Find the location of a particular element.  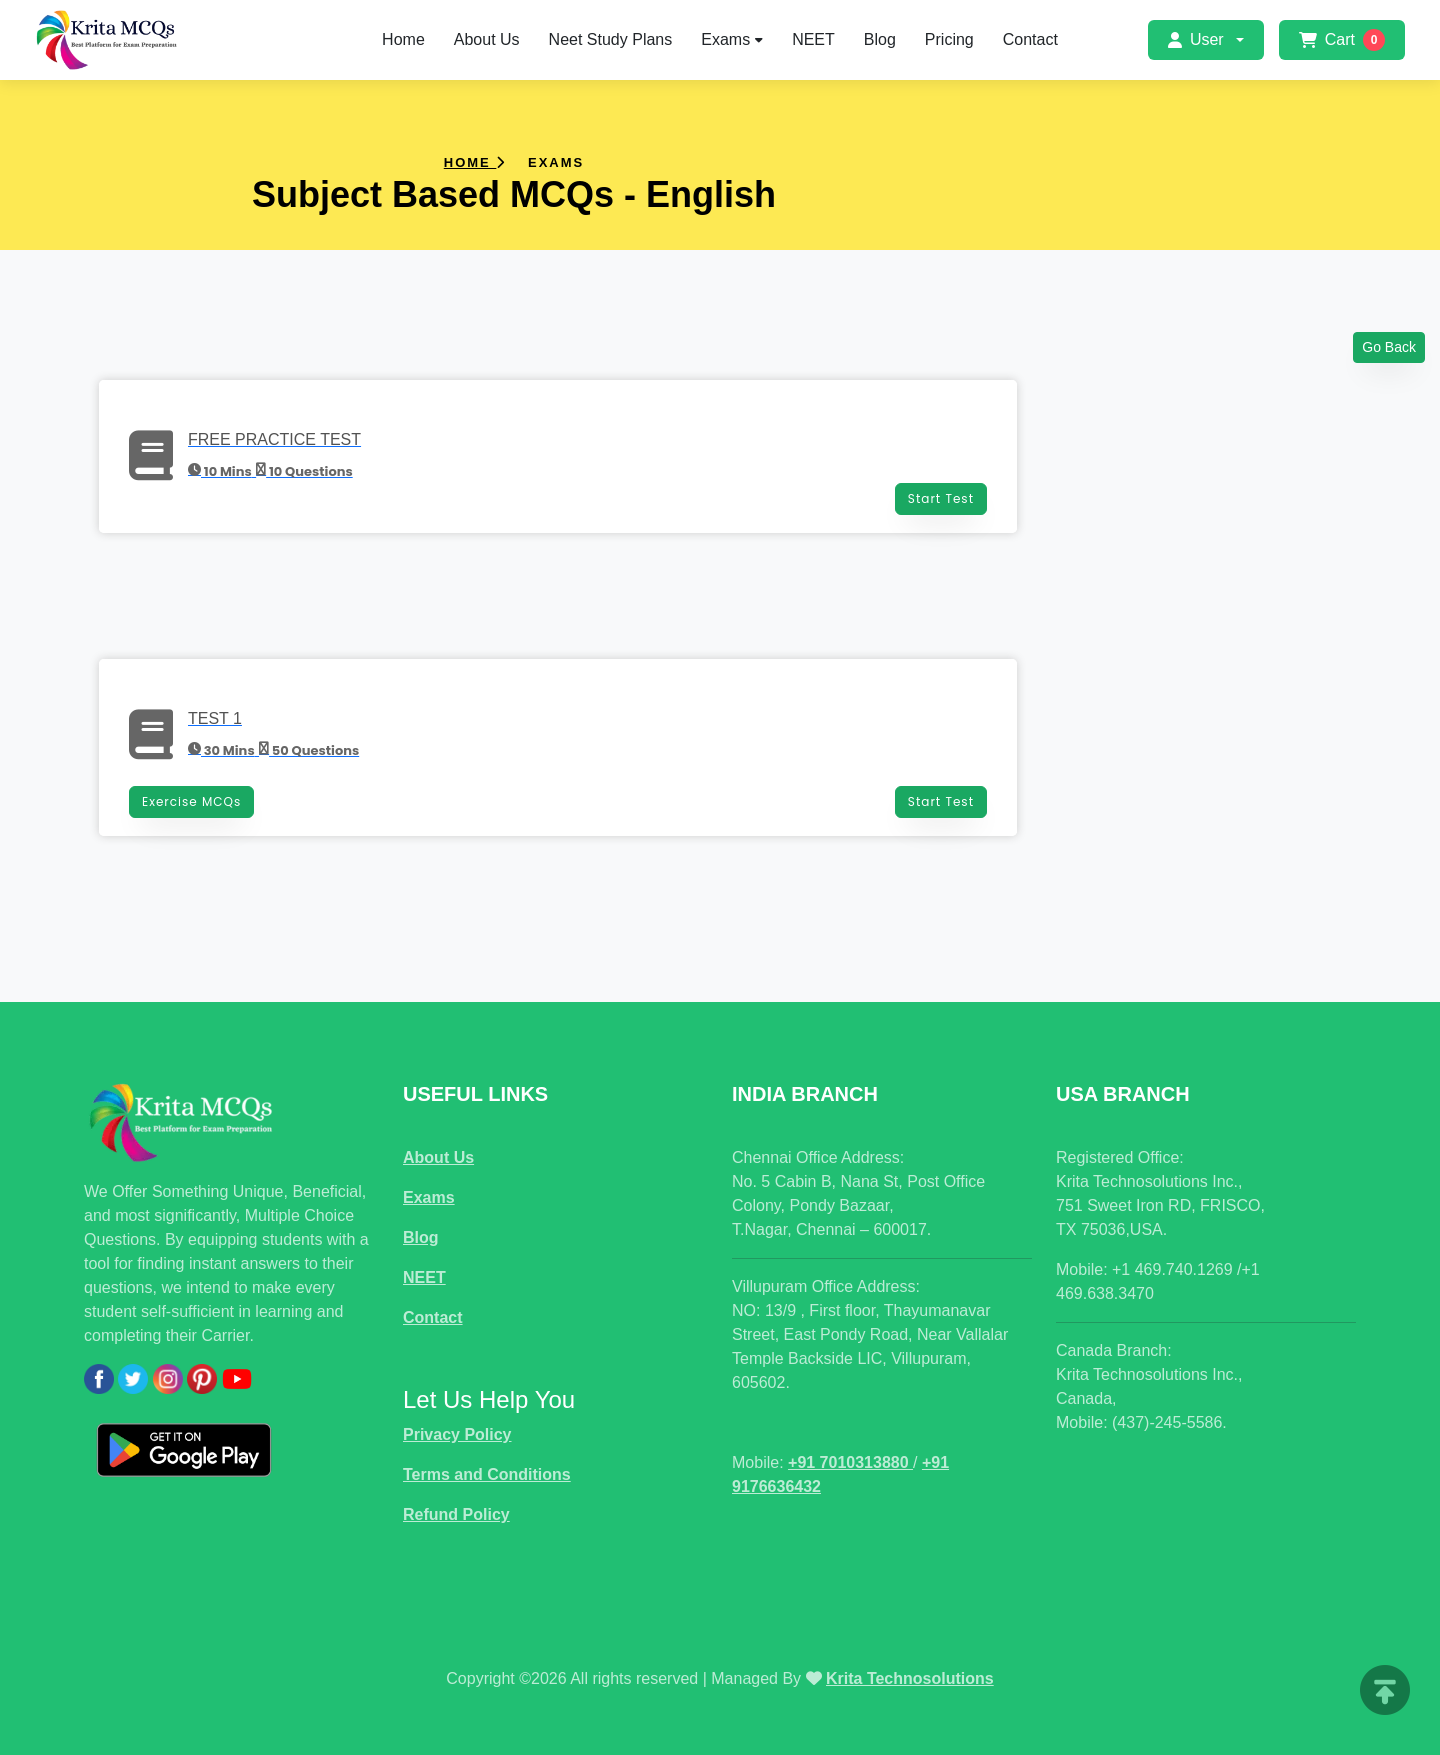

User is located at coordinates (1196, 39).